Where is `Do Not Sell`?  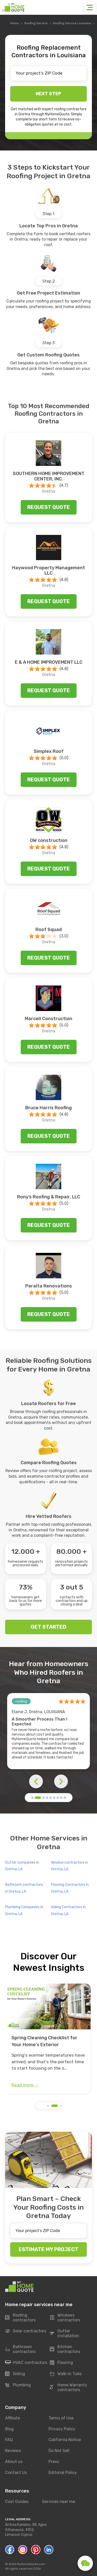 Do Not Sell is located at coordinates (58, 2450).